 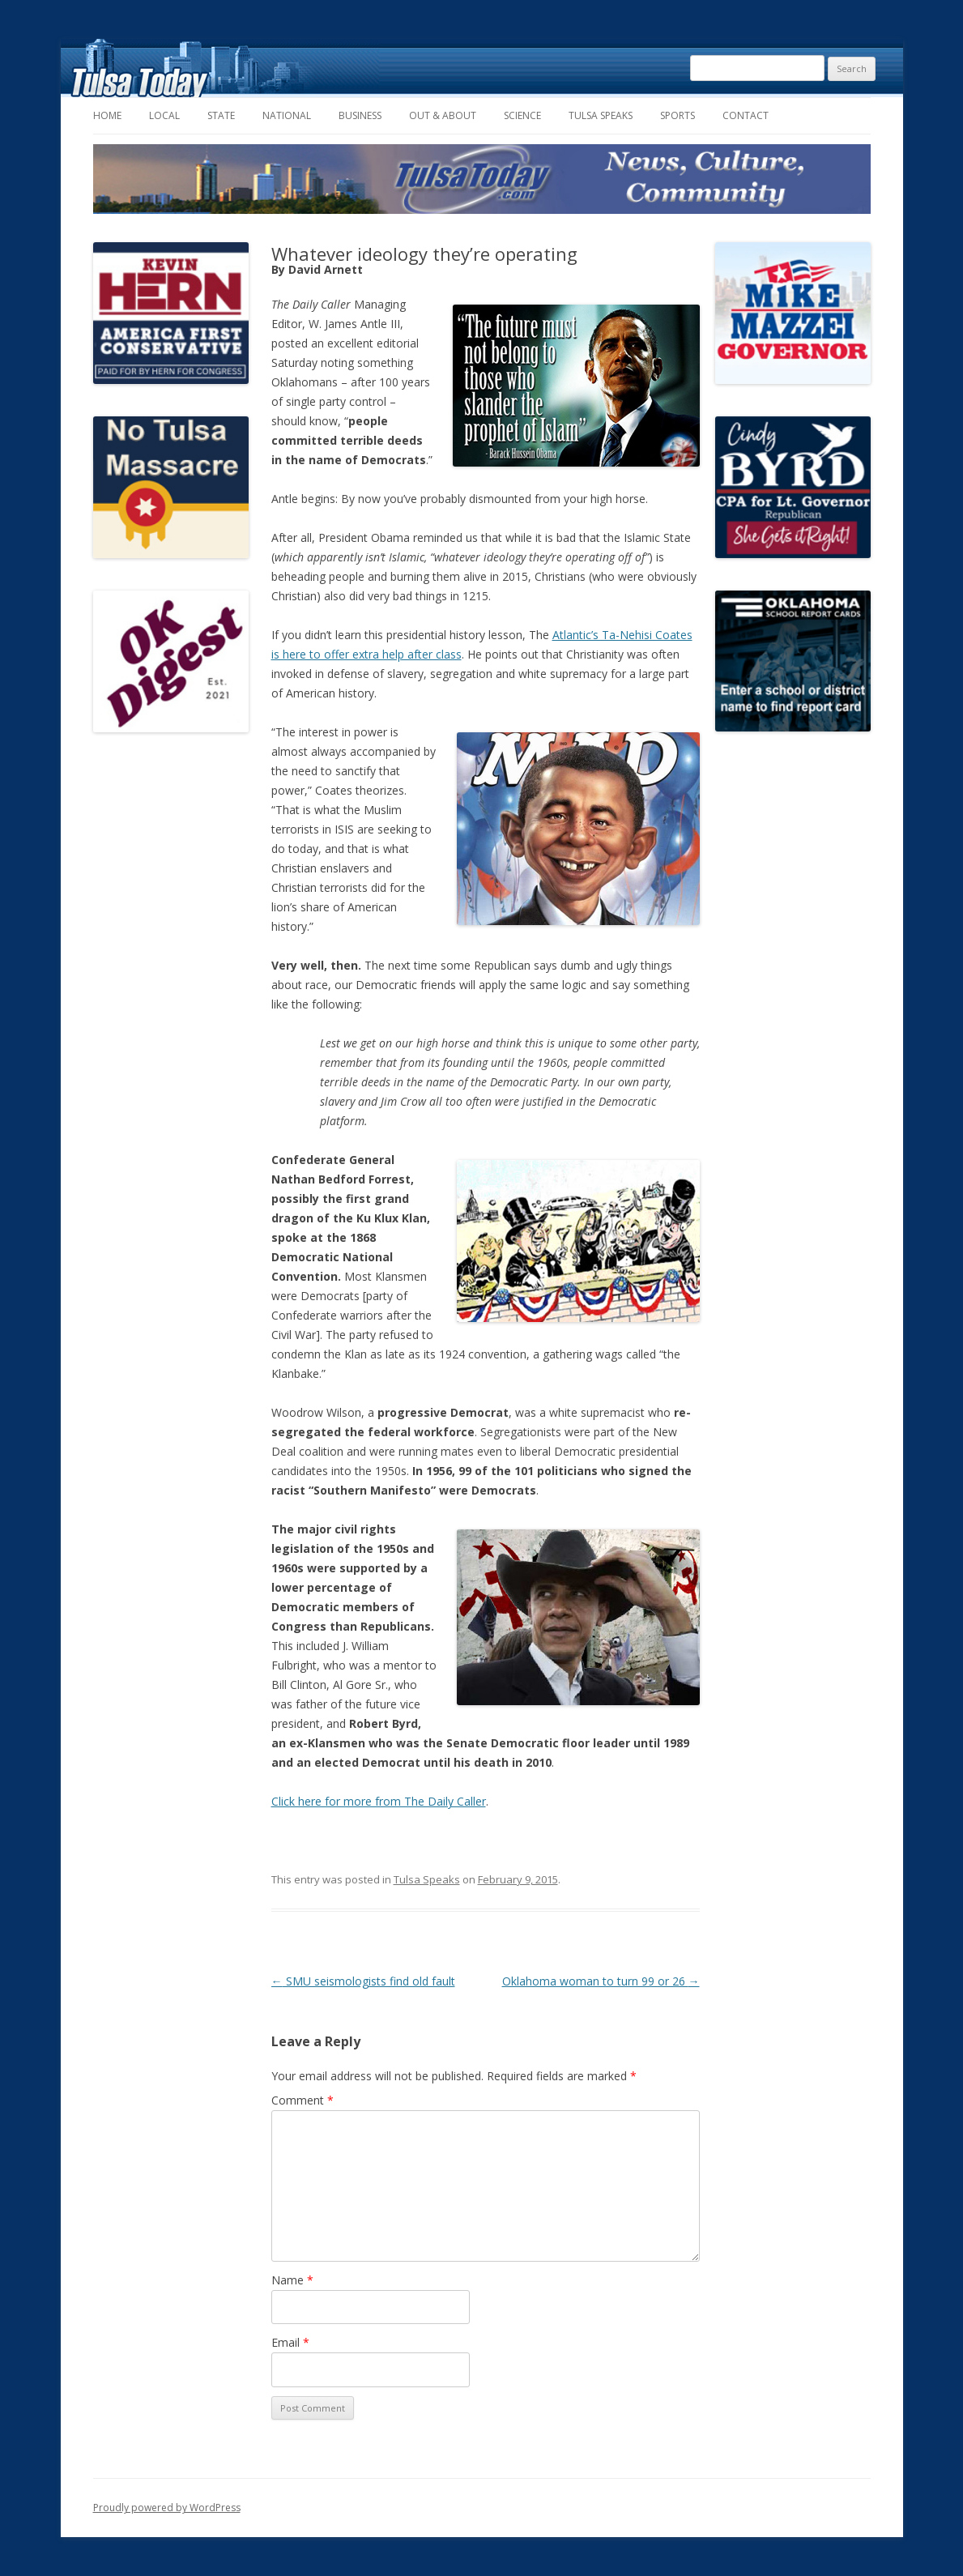 I want to click on Tulsa Speaks, so click(x=601, y=115).